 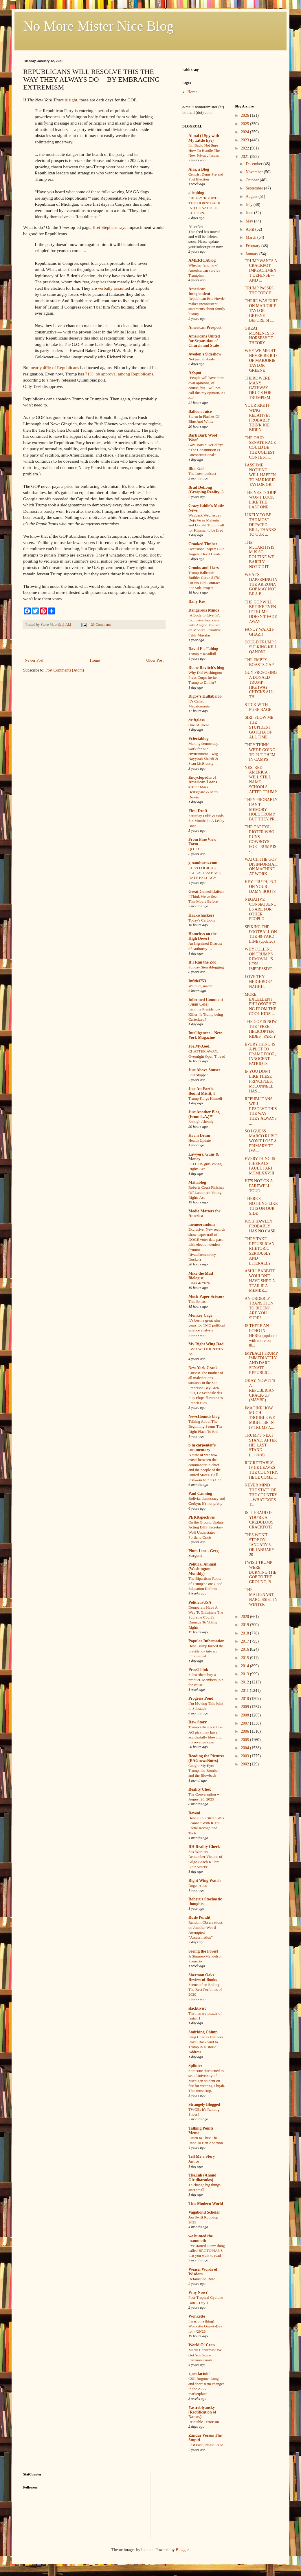 I want to click on Whether (and how) America can survive Trumpism, so click(x=204, y=270).